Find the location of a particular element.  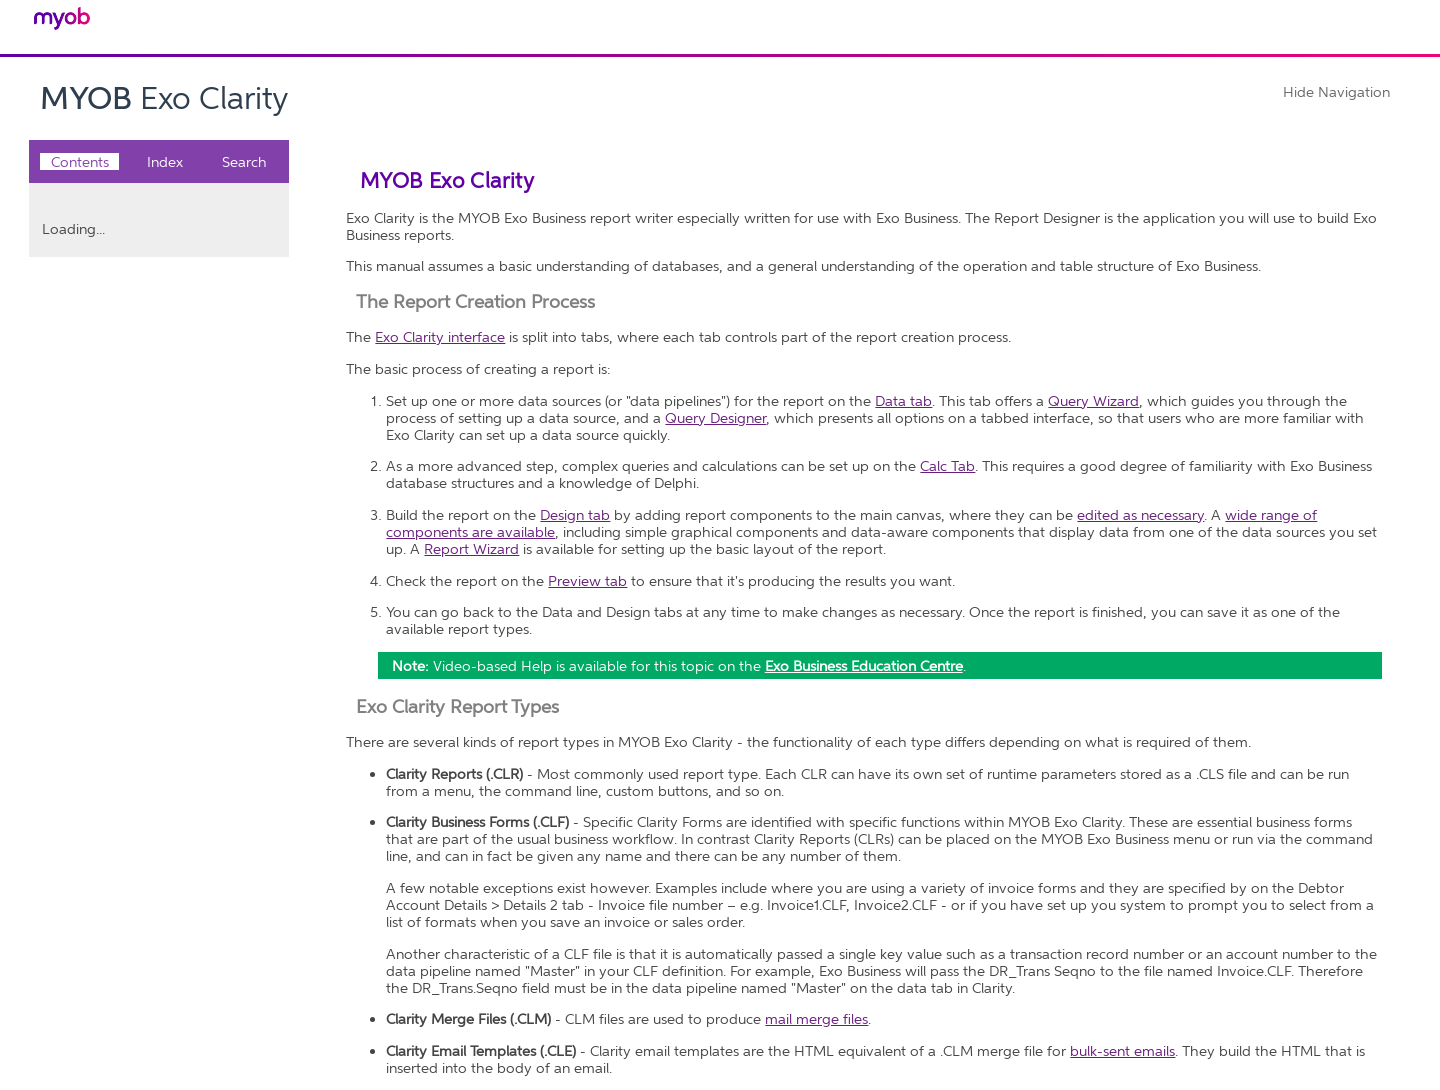

Preview tab is located at coordinates (587, 580).